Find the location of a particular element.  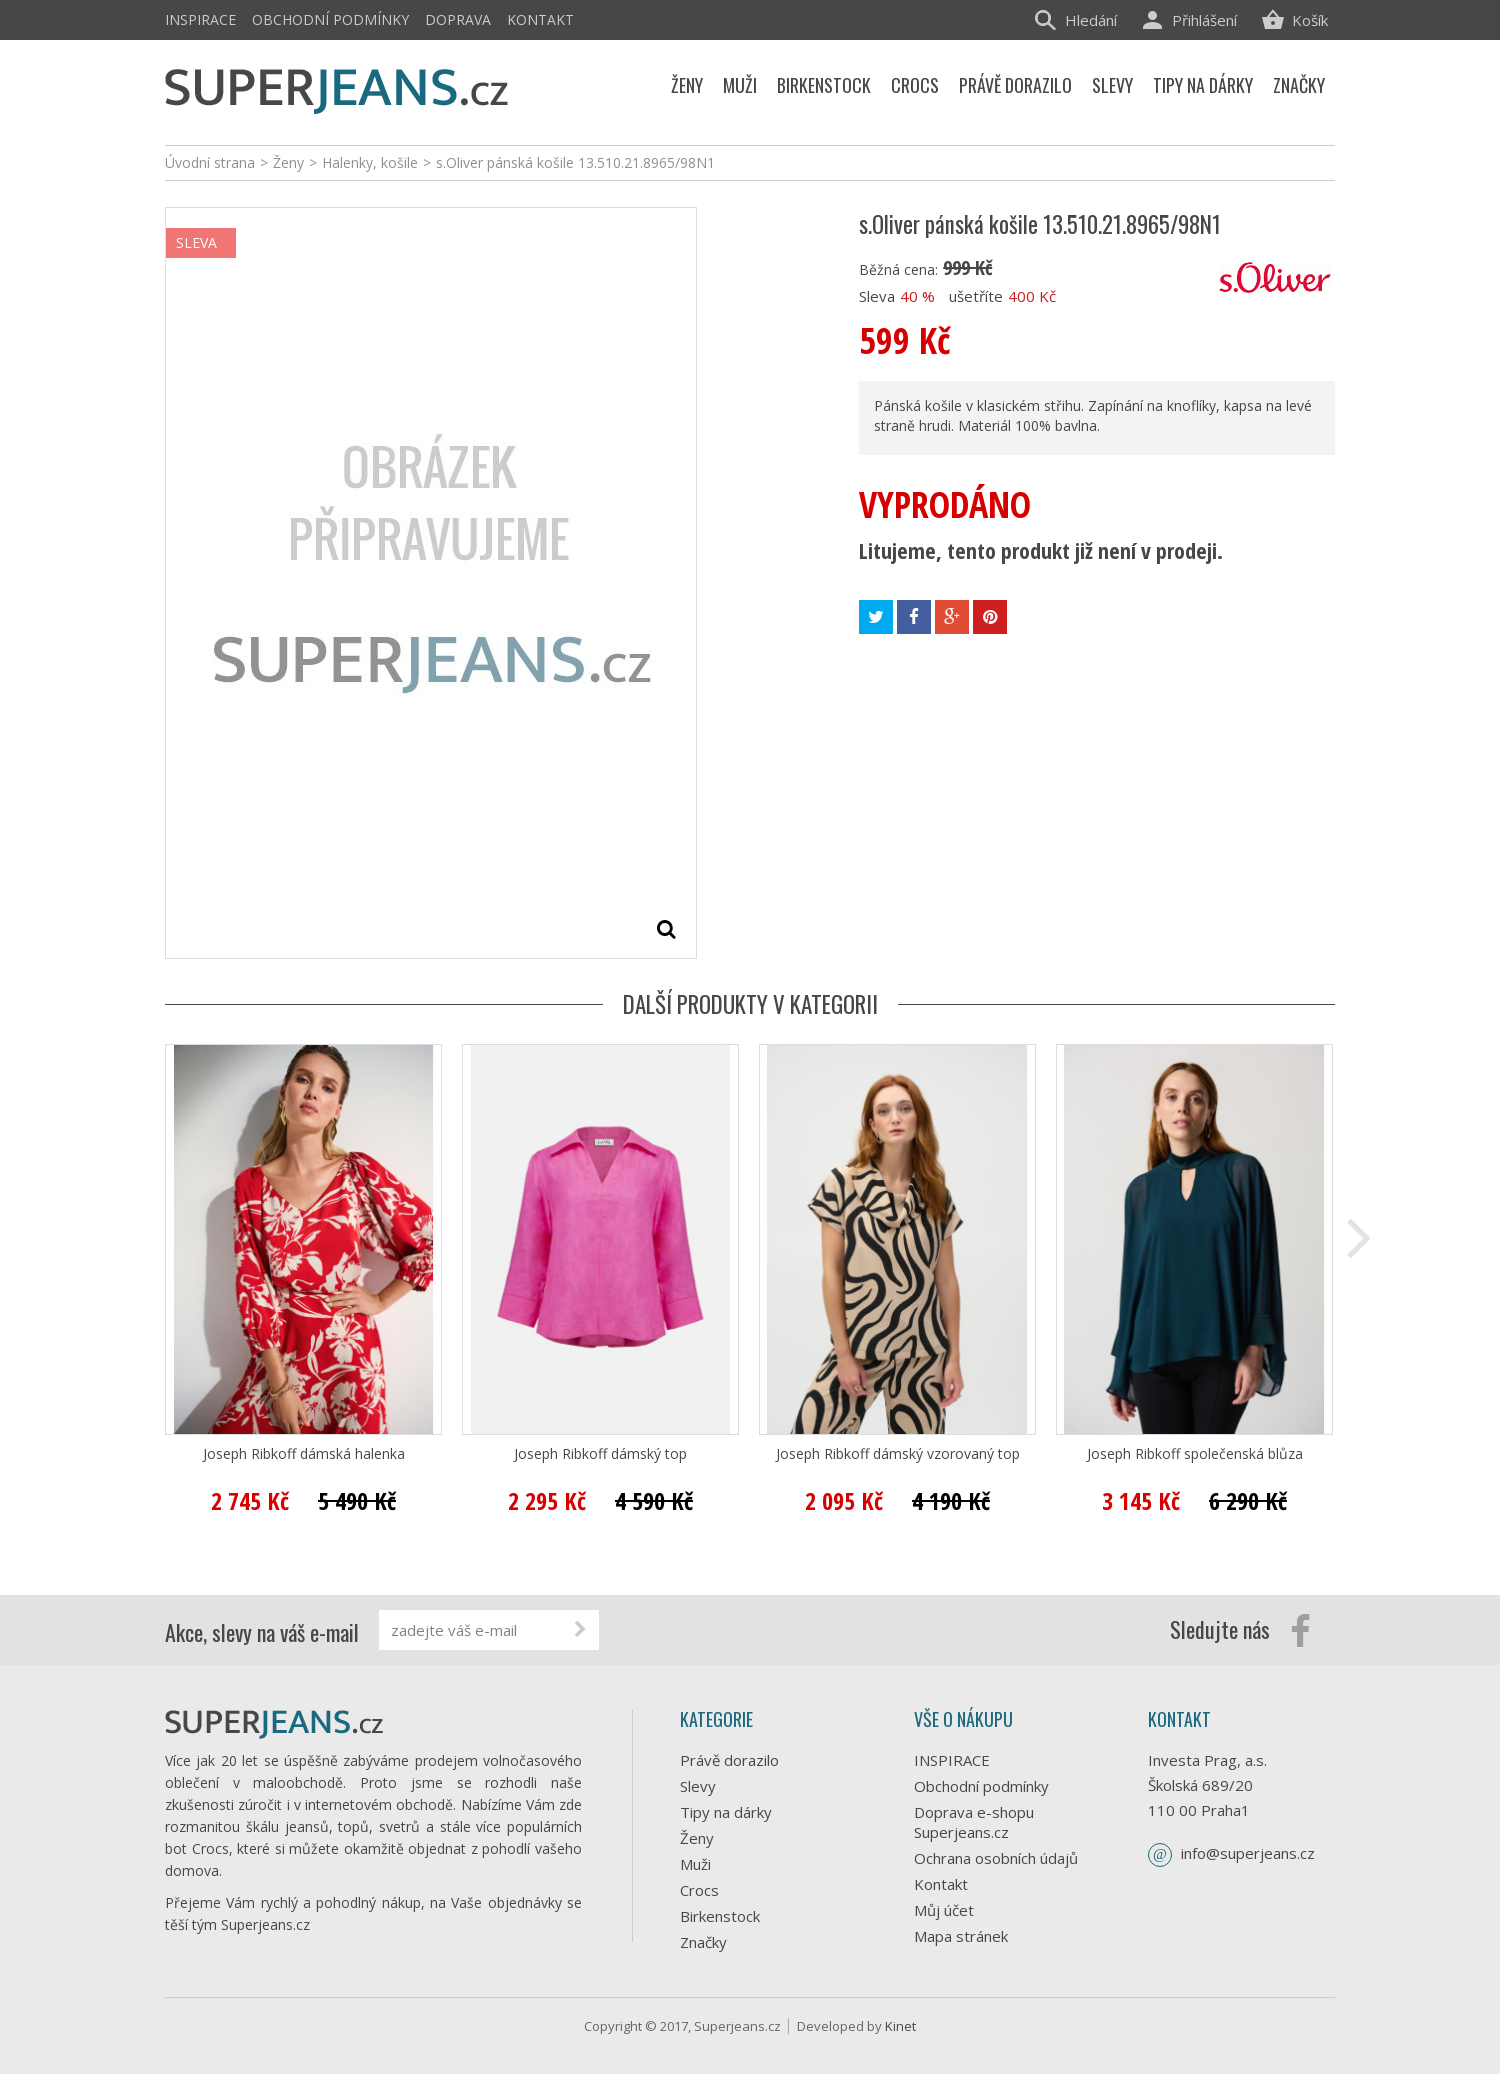

Crocs is located at coordinates (699, 1890).